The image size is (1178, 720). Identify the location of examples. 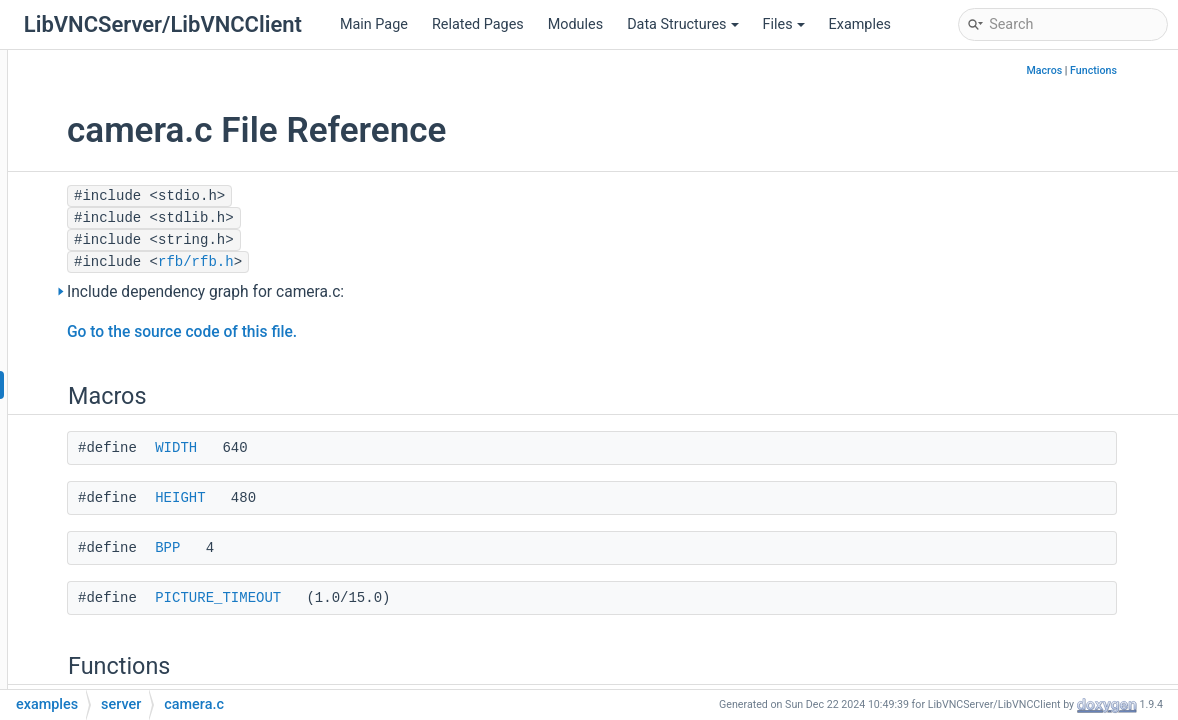
(99, 264).